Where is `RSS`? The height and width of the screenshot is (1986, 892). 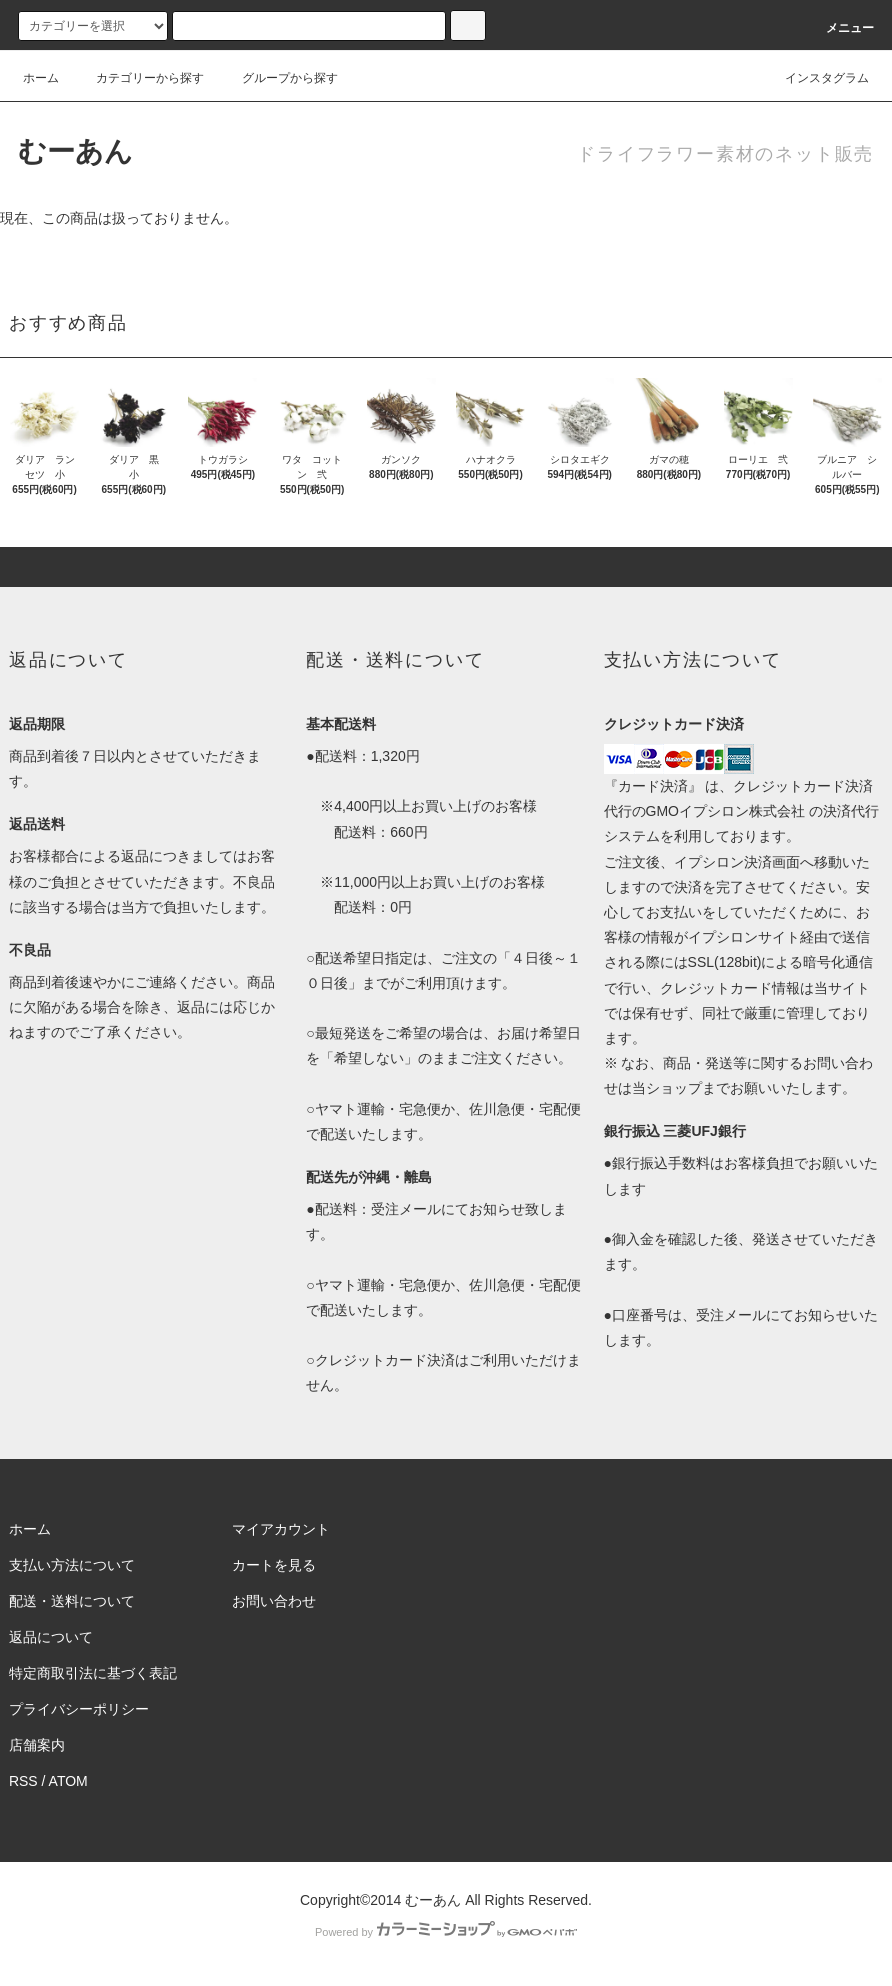 RSS is located at coordinates (23, 1781).